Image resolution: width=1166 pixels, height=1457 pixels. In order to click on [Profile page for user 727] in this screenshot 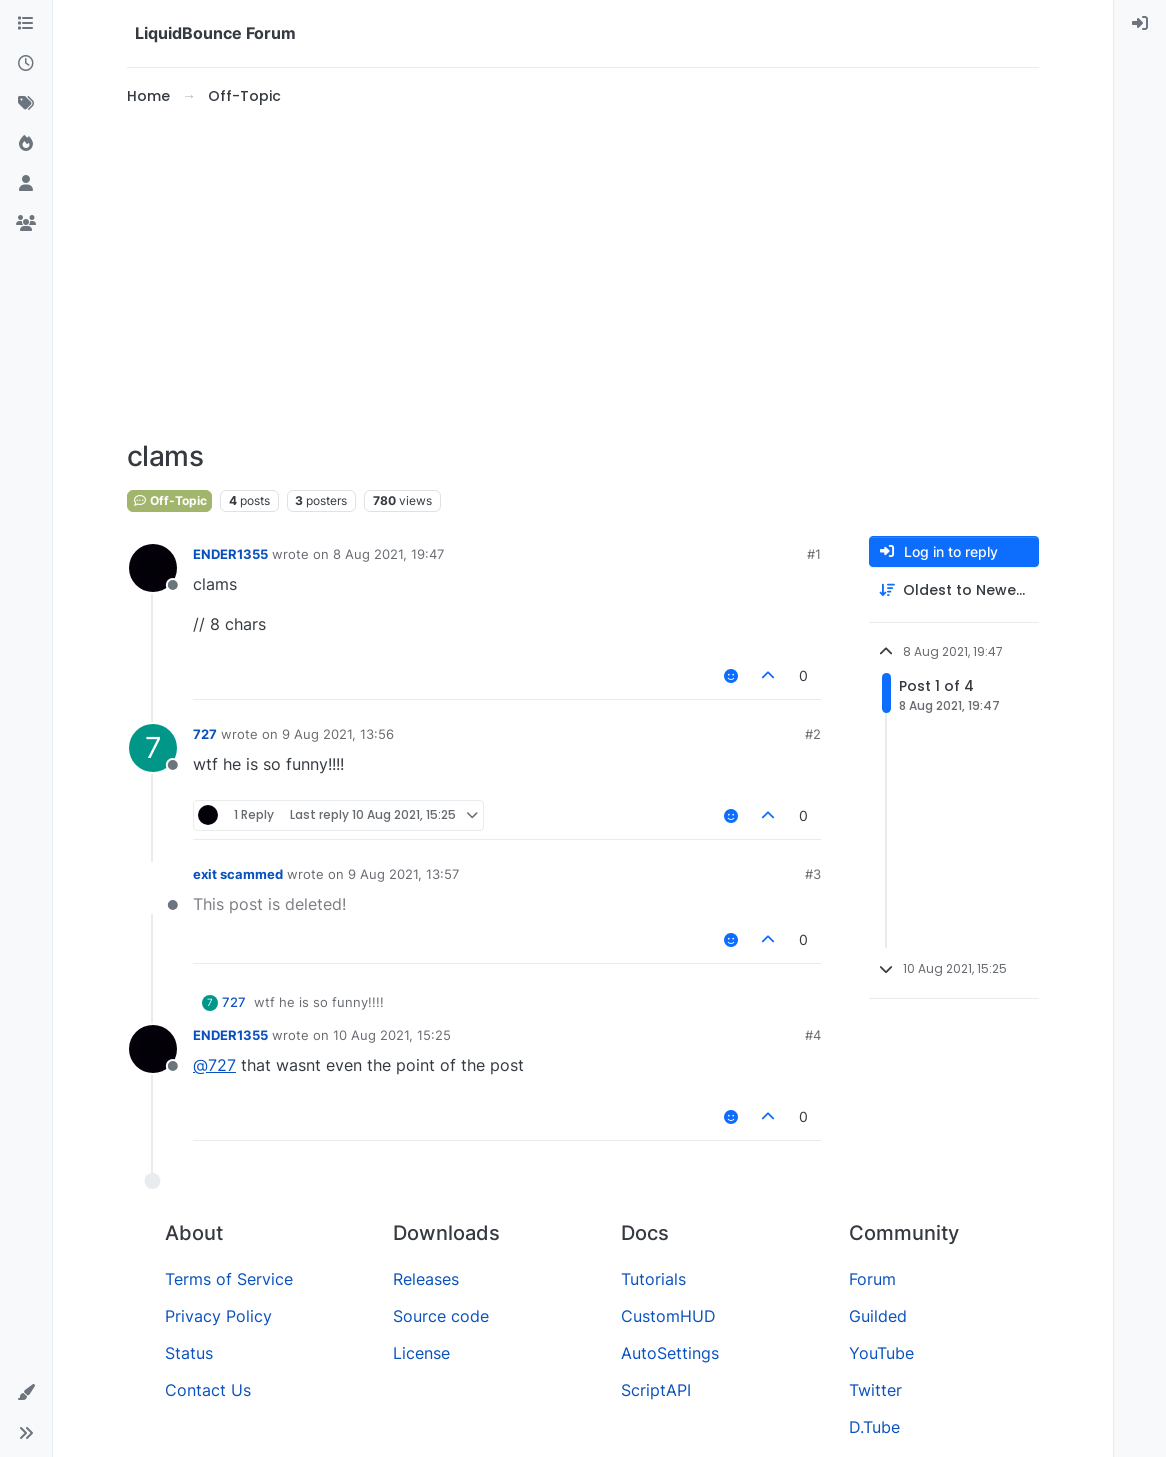, I will do `click(153, 748)`.